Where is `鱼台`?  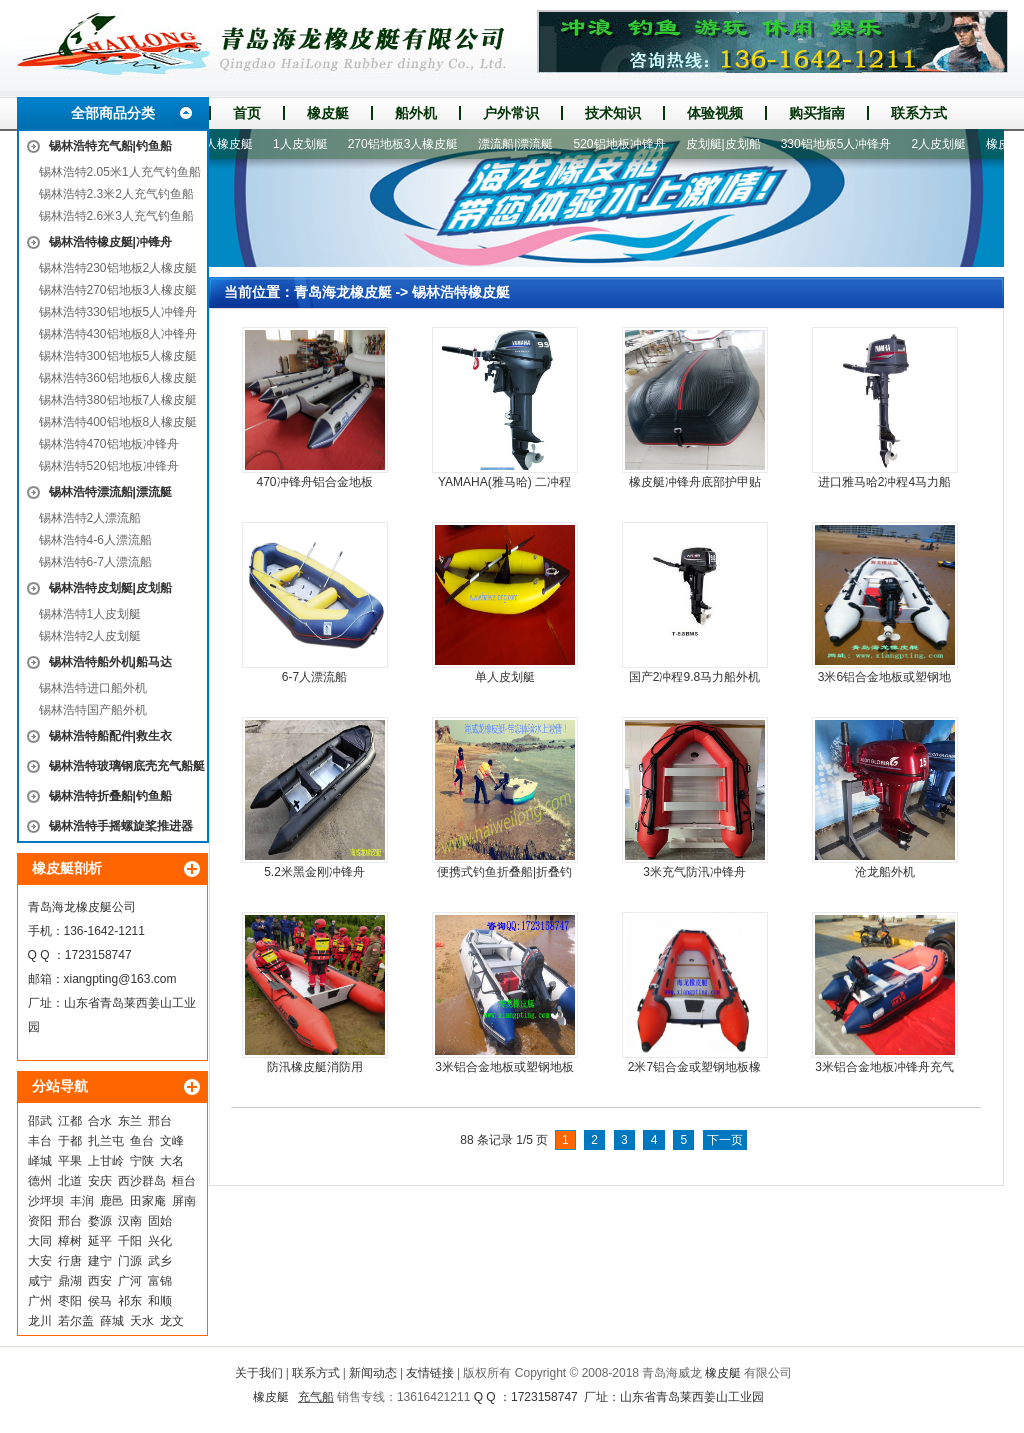 鱼台 is located at coordinates (142, 1141).